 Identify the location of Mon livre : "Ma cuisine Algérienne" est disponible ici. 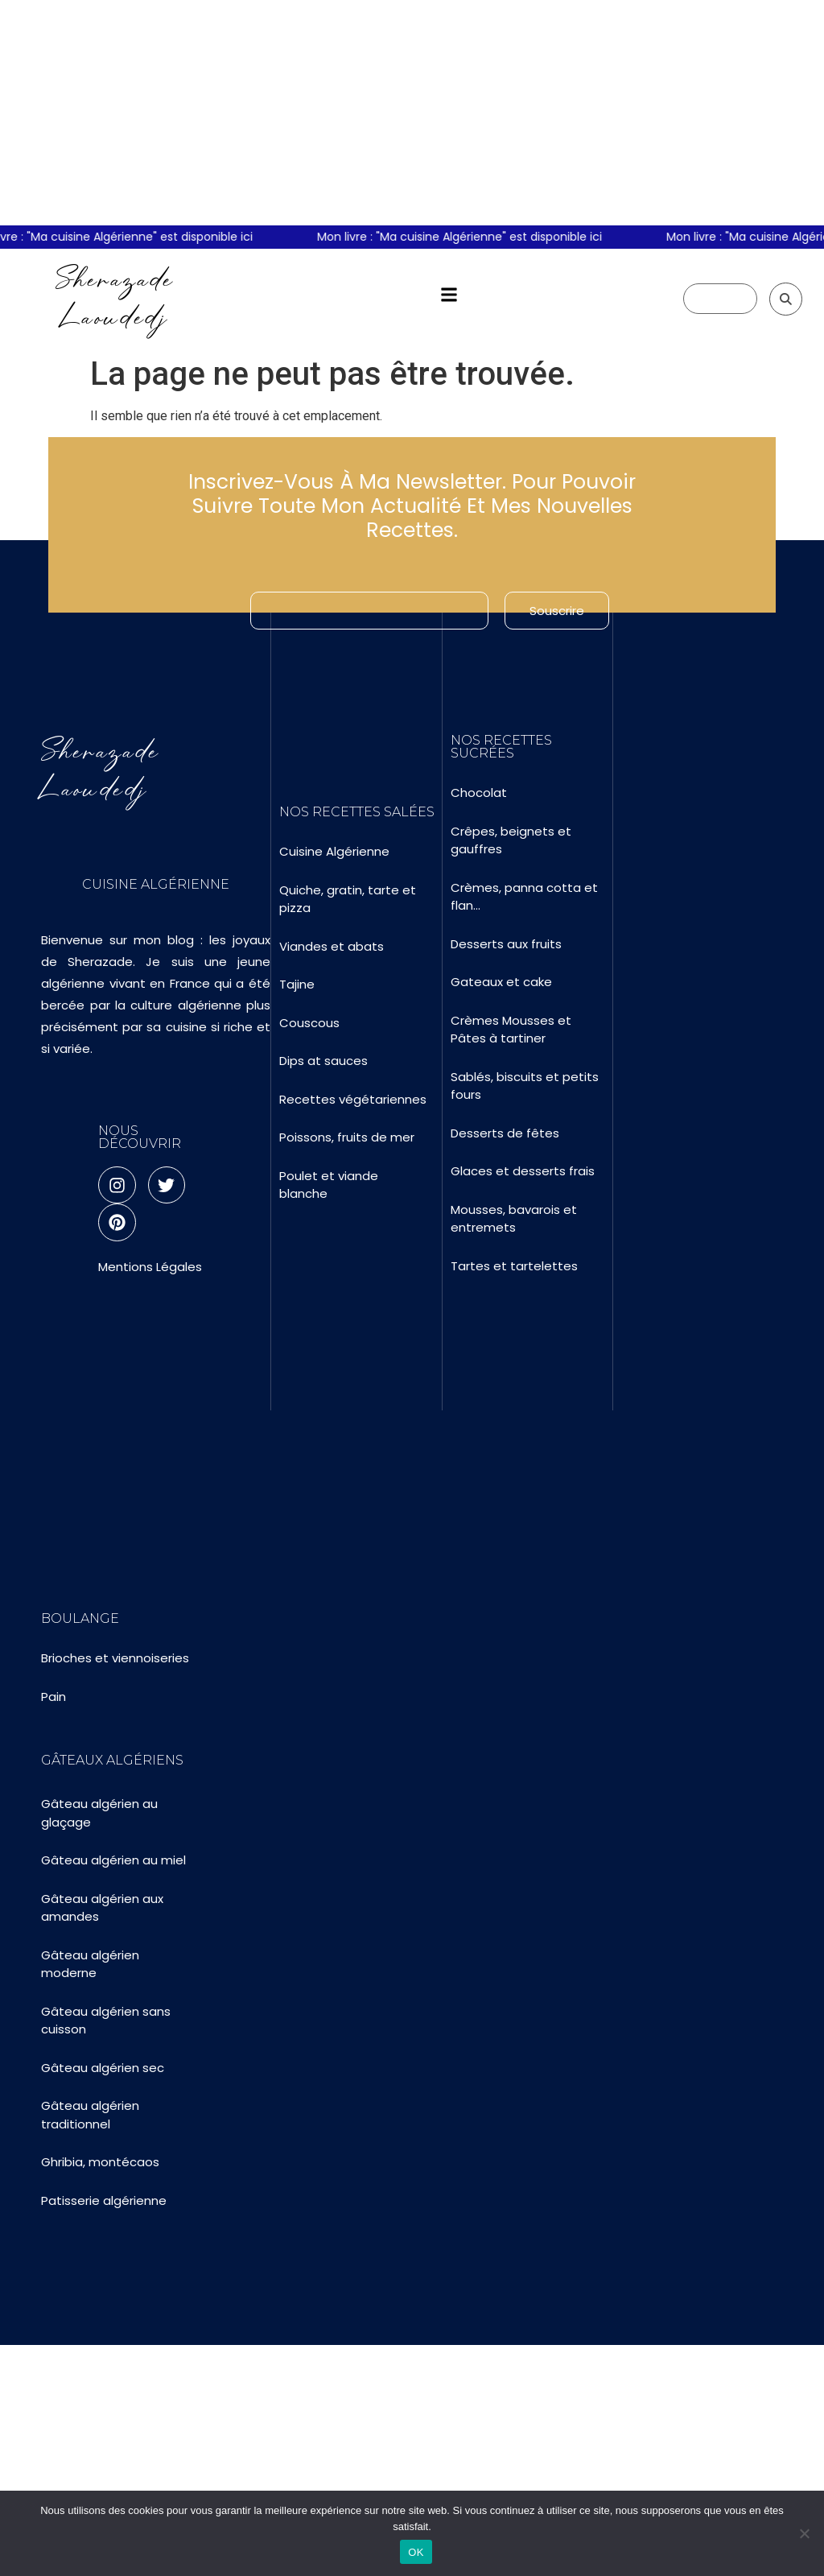
(469, 237).